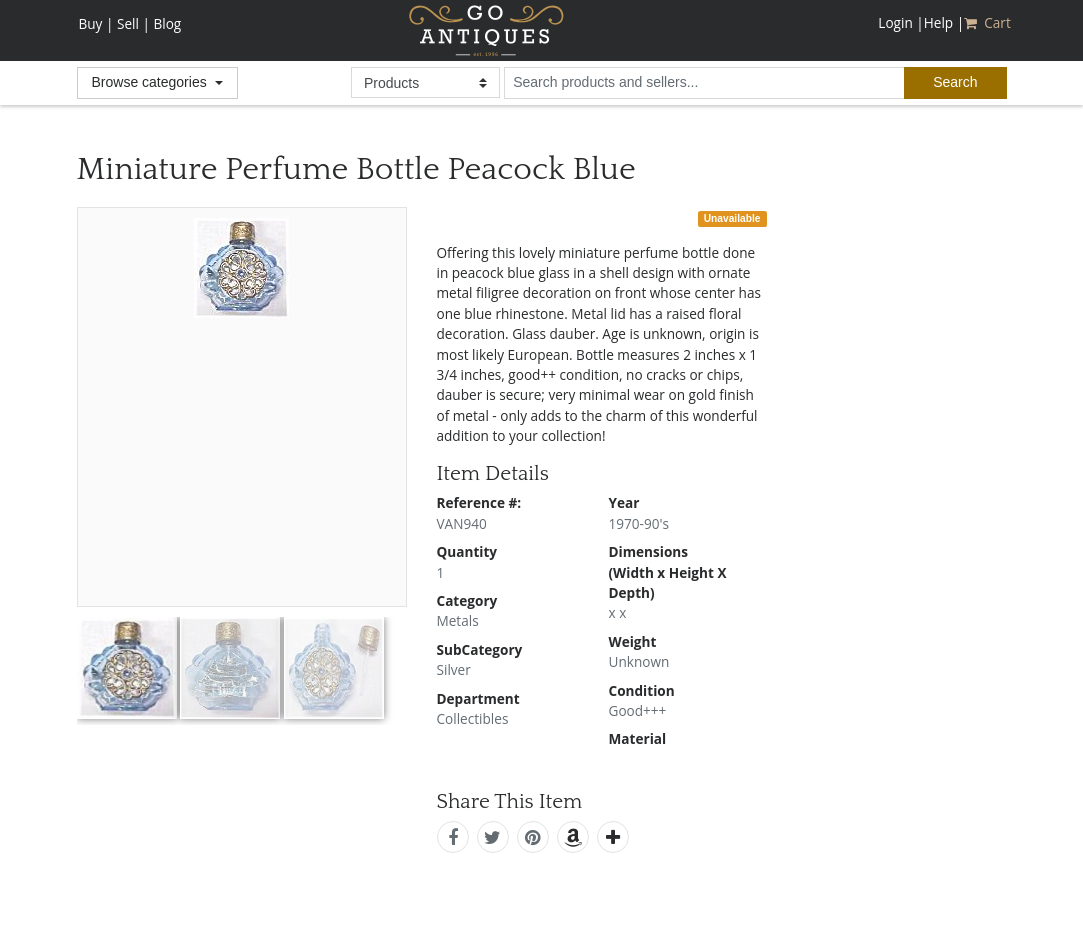 This screenshot has width=1083, height=951. What do you see at coordinates (486, 30) in the screenshot?
I see `GoAntiques` at bounding box center [486, 30].